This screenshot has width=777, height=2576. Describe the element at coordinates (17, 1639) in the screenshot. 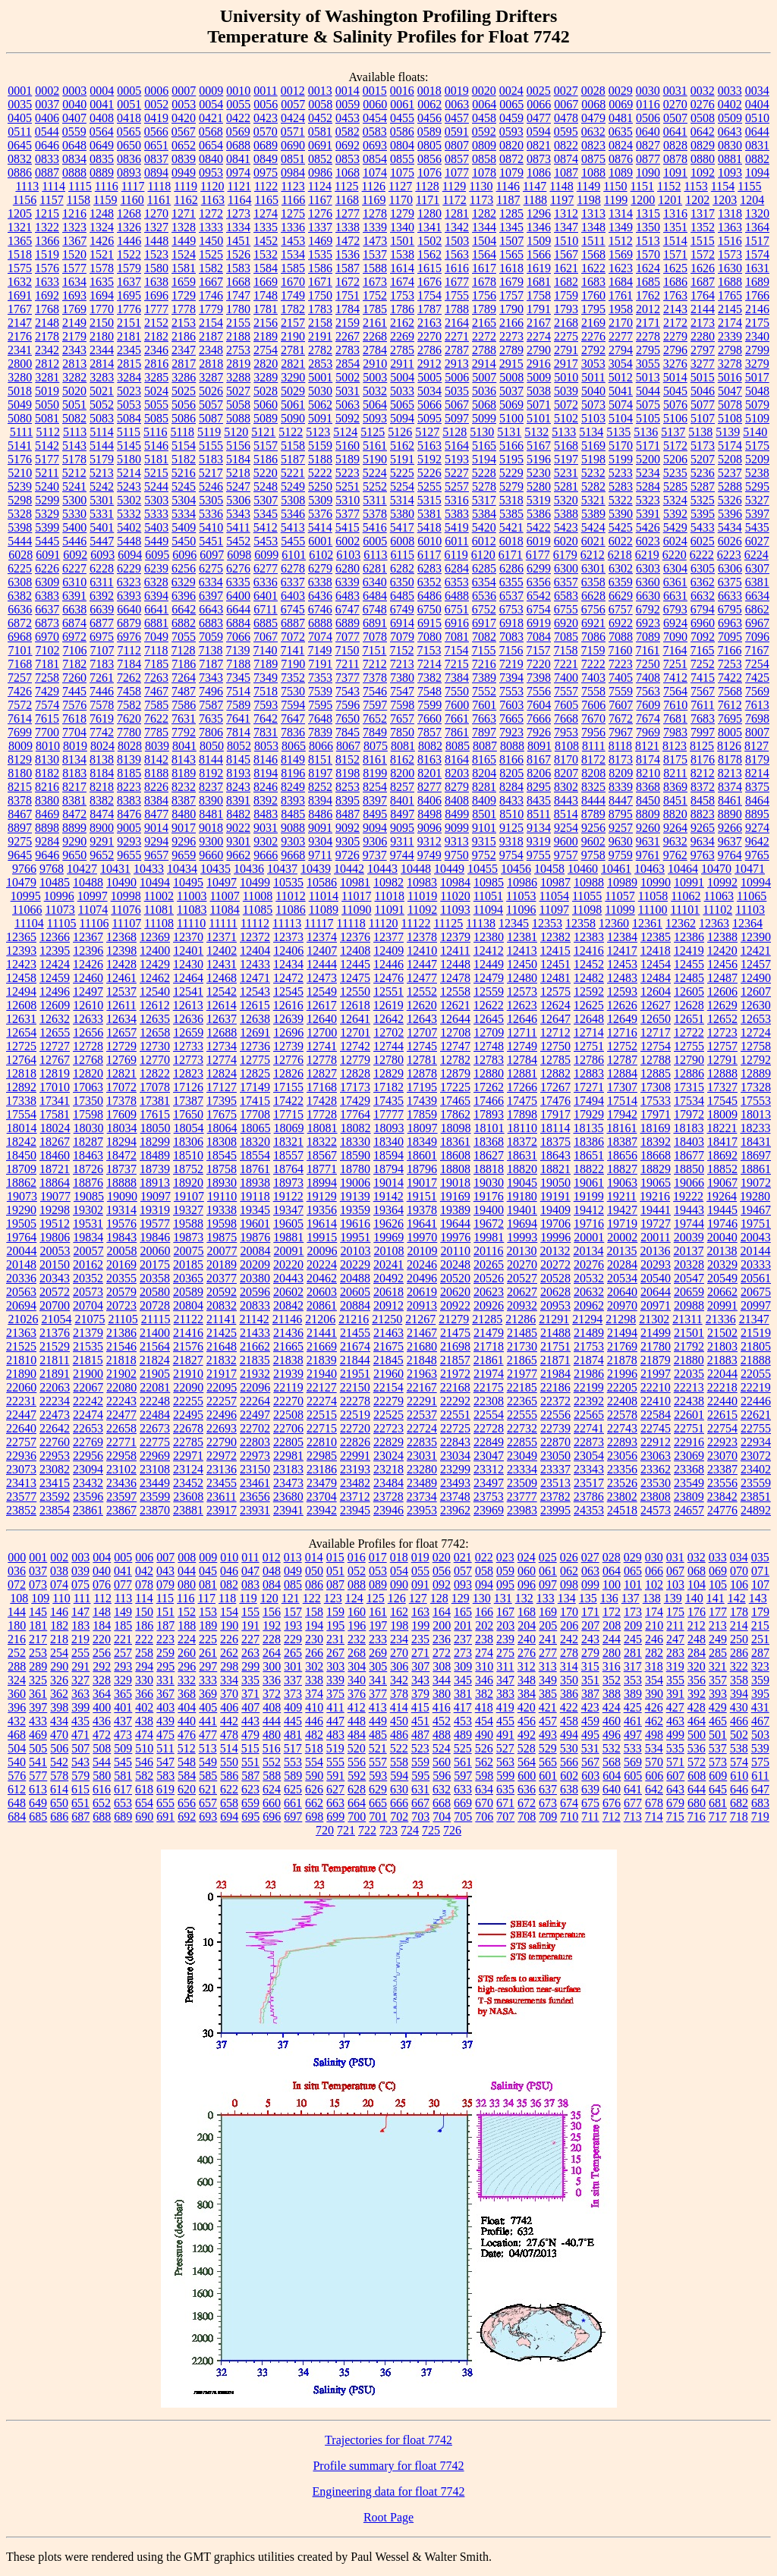

I see `216` at that location.